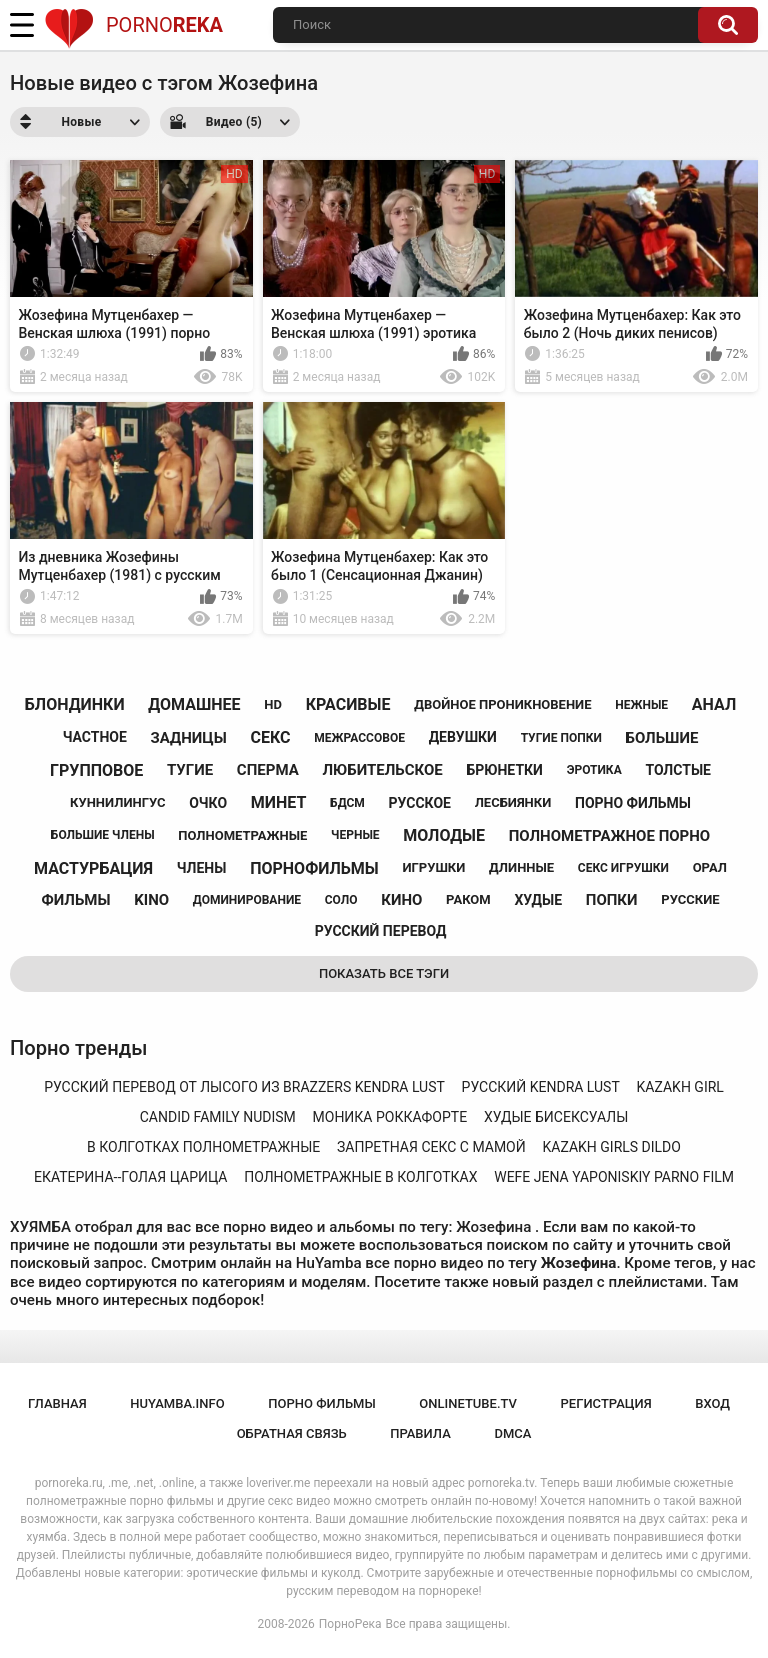  Describe the element at coordinates (103, 835) in the screenshot. I see `большие члены` at that location.